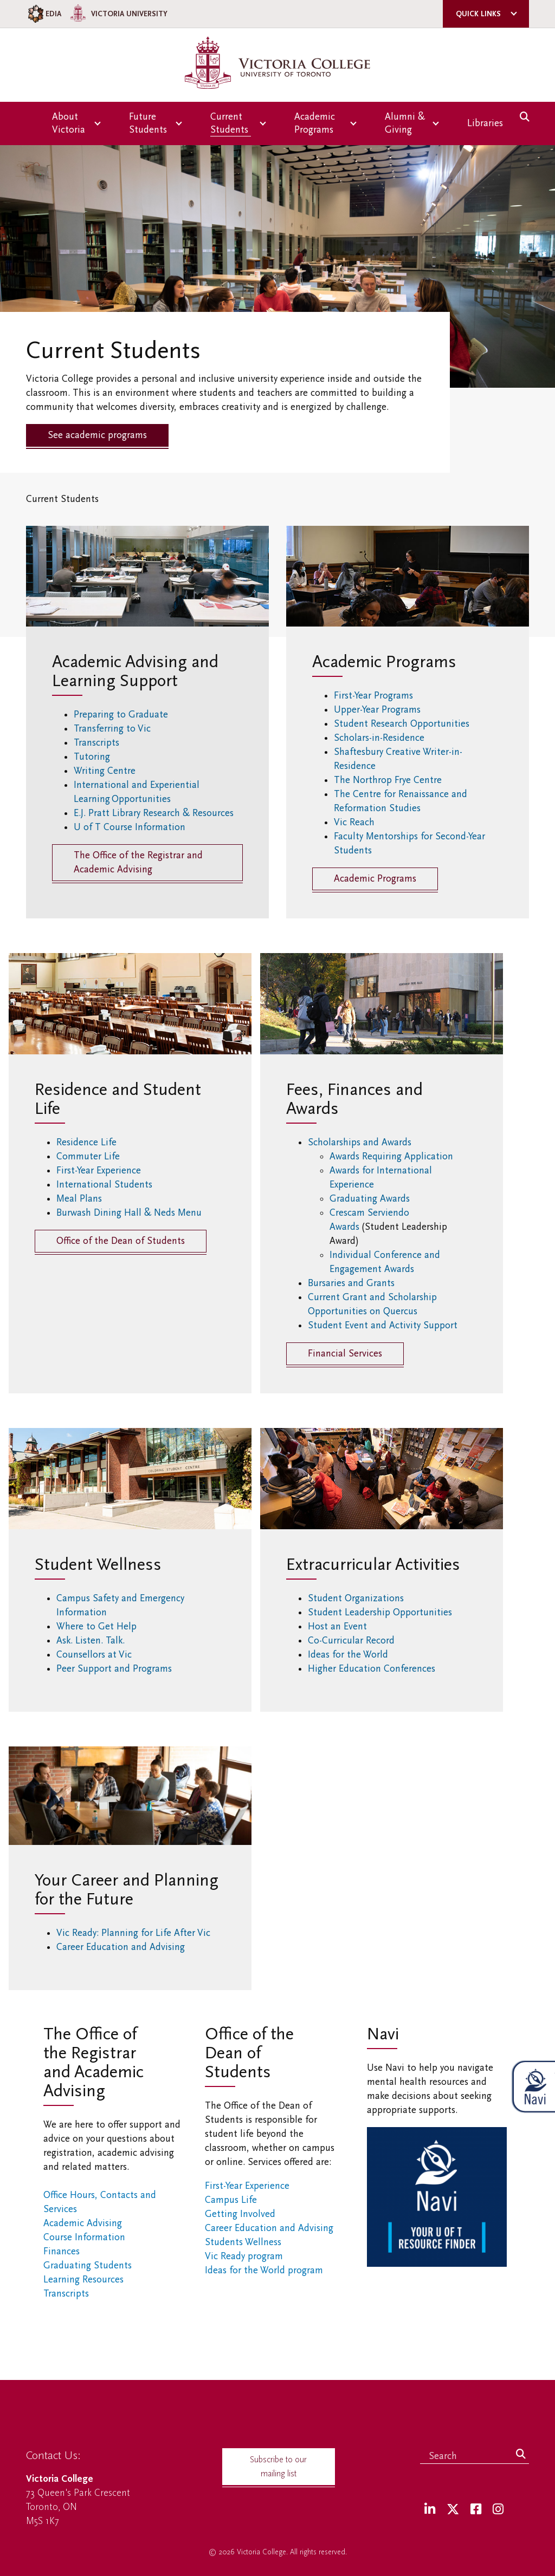  What do you see at coordinates (345, 1353) in the screenshot?
I see `Financial Services` at bounding box center [345, 1353].